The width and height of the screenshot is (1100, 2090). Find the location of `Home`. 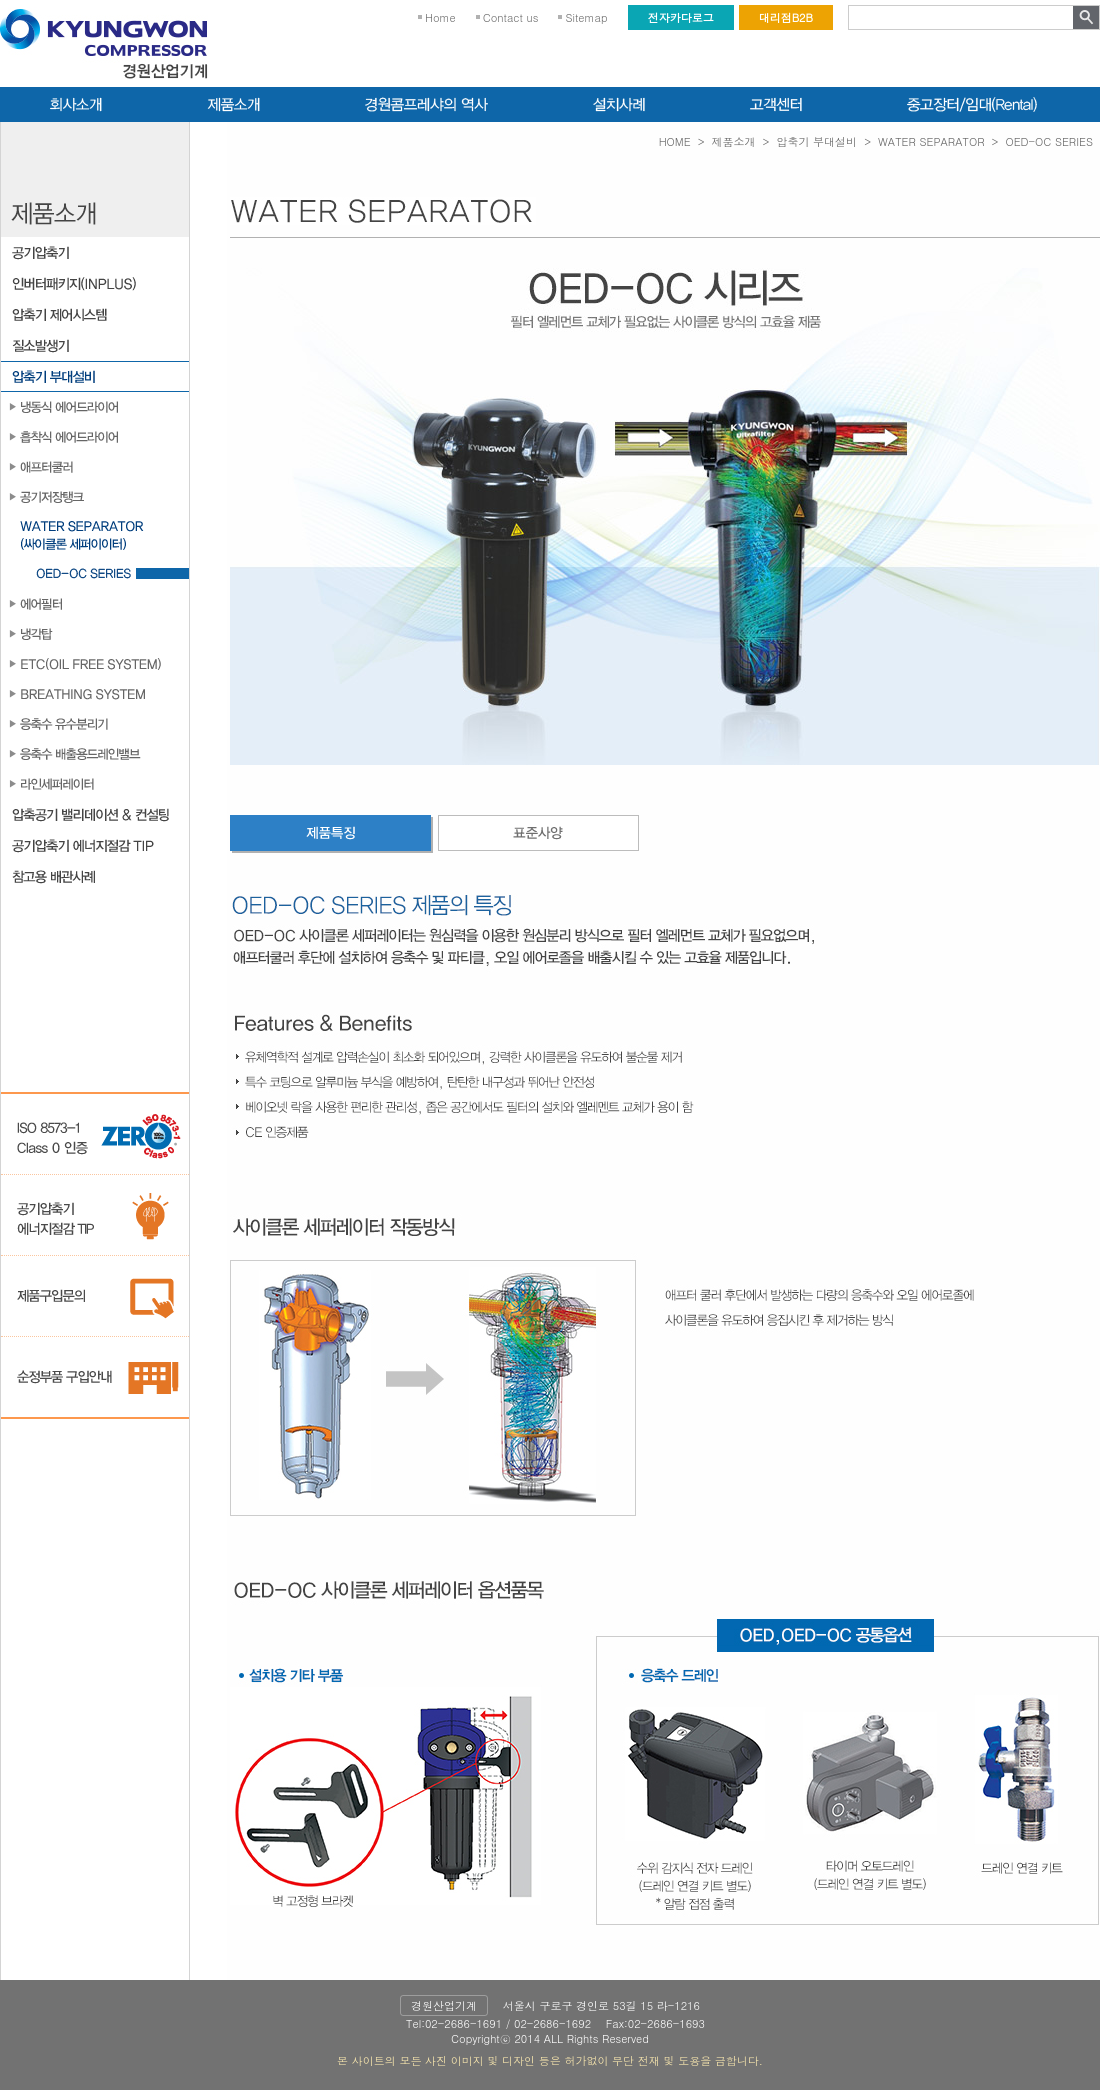

Home is located at coordinates (440, 17).